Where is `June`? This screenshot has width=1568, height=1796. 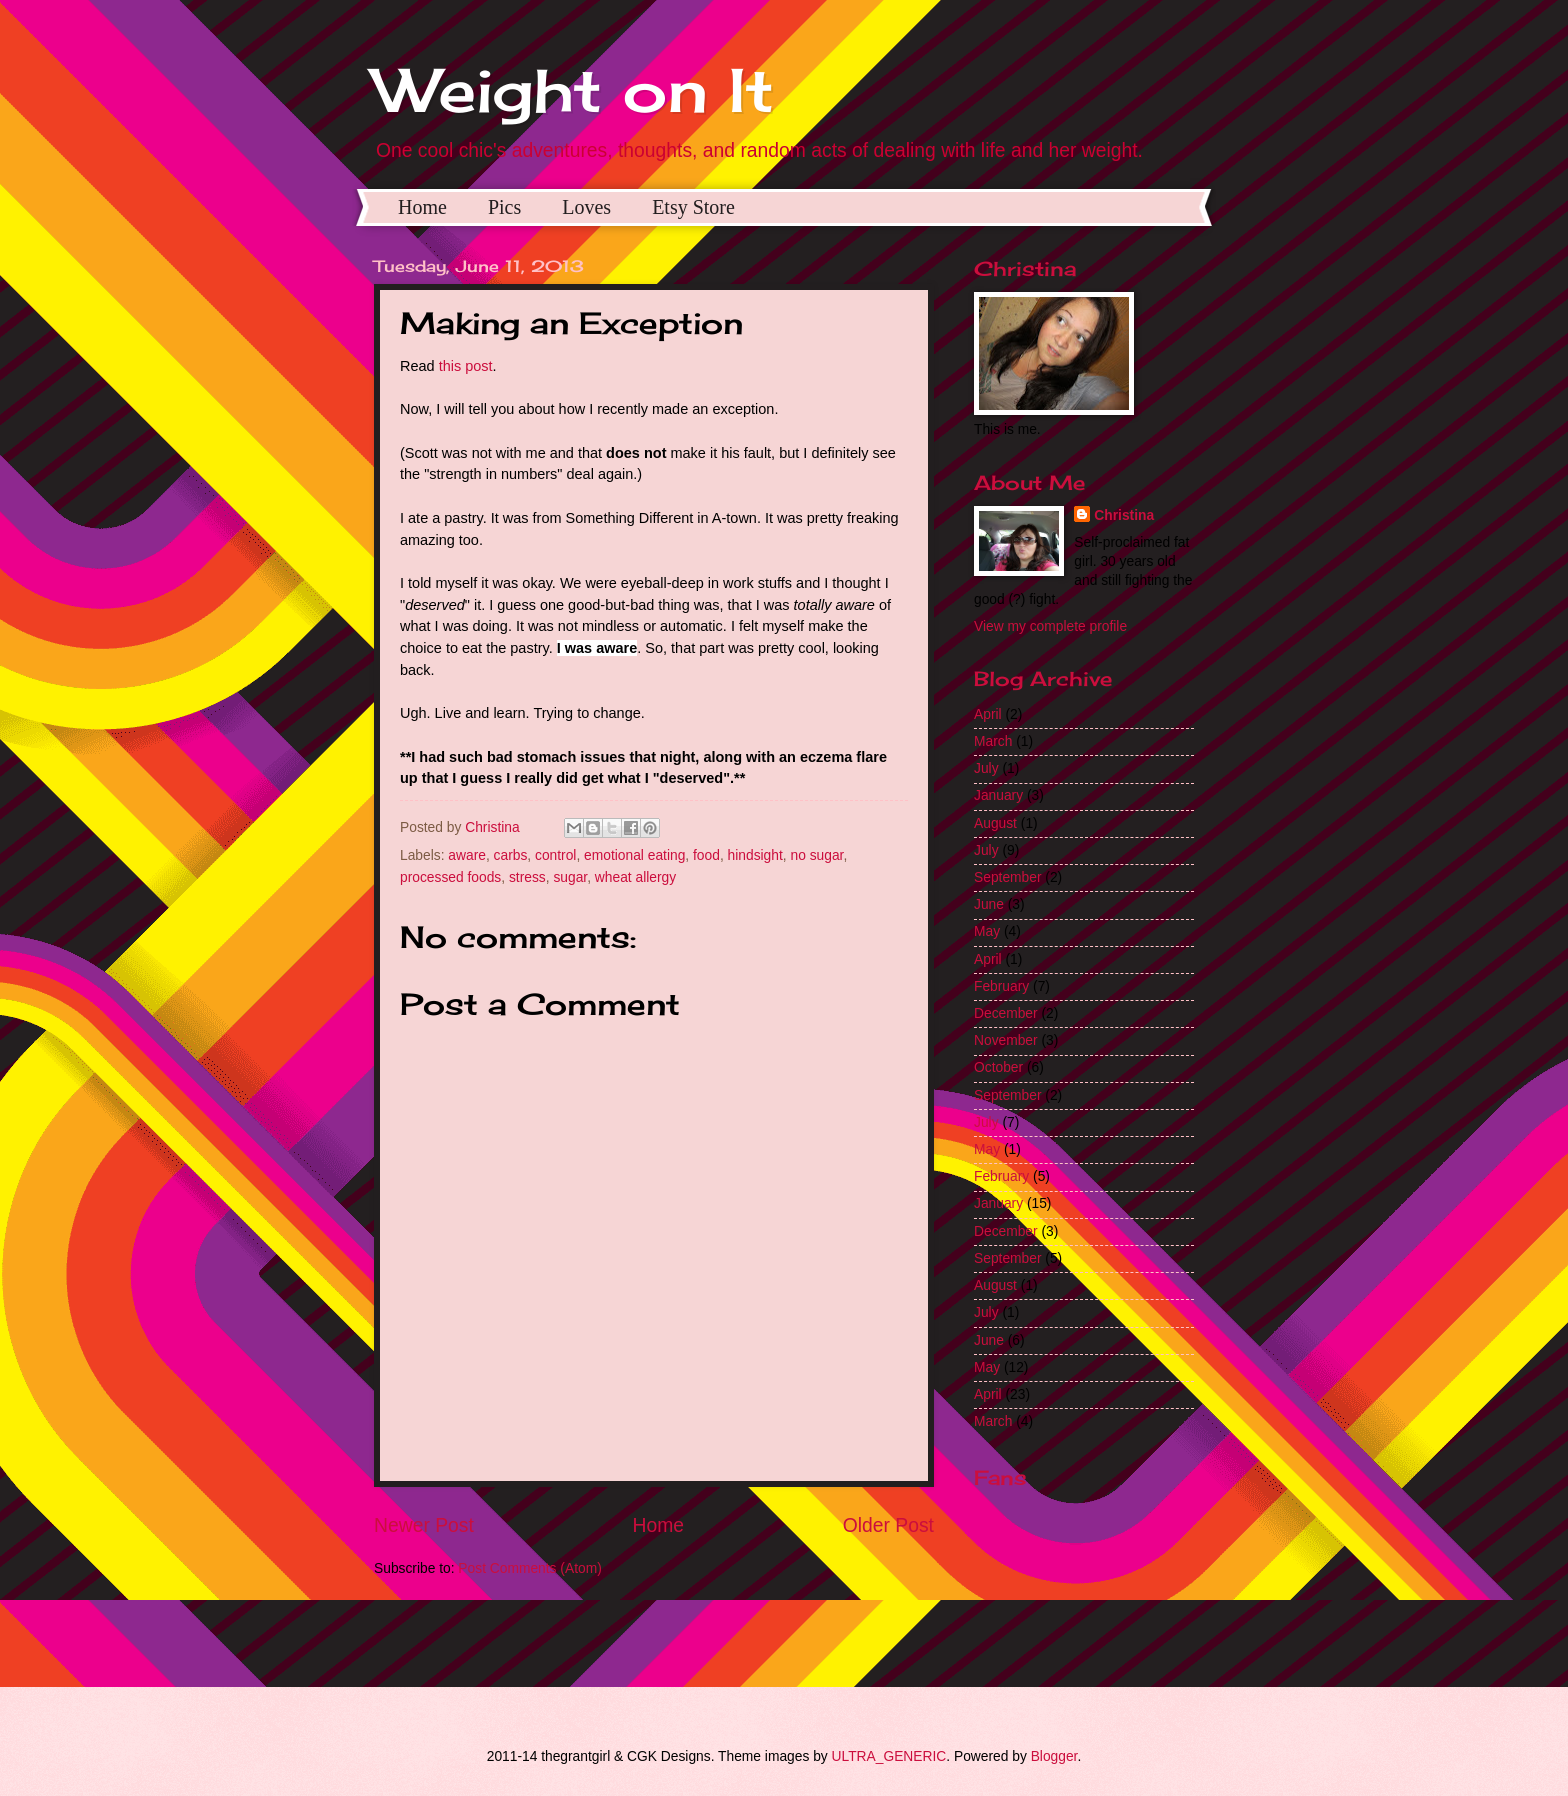 June is located at coordinates (989, 904).